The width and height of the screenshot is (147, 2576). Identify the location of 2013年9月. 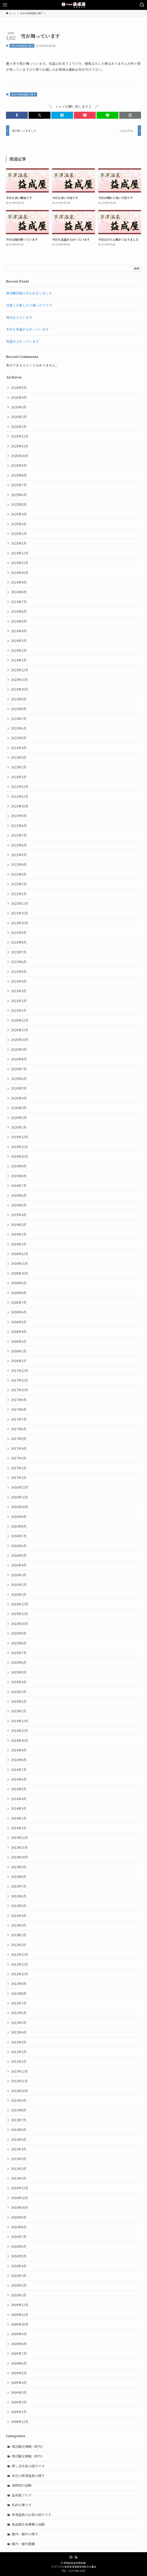
(18, 1867).